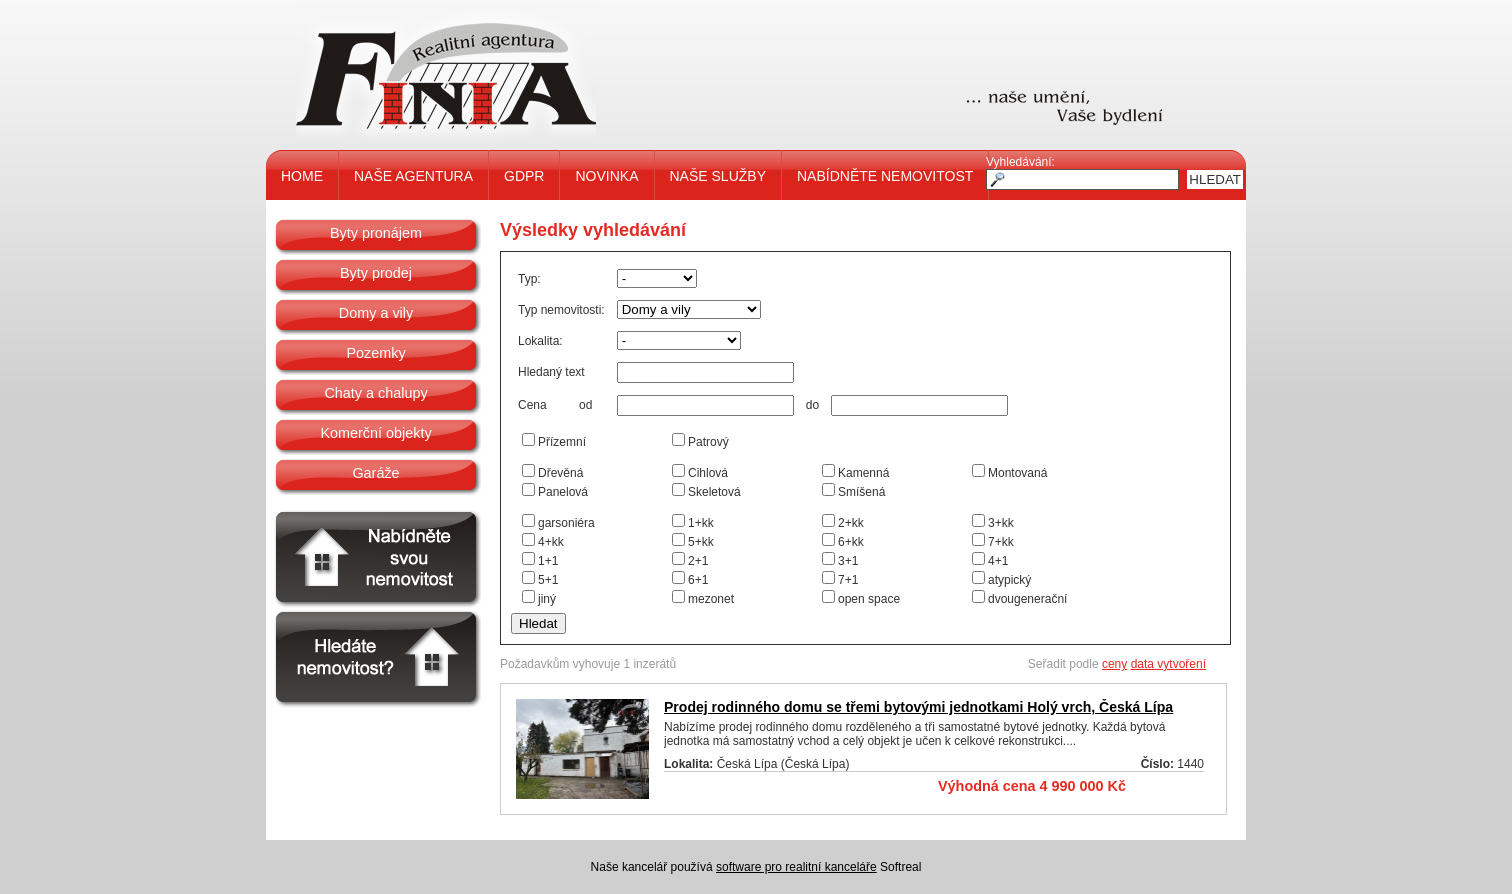 The height and width of the screenshot is (894, 1512). What do you see at coordinates (529, 279) in the screenshot?
I see `Typ:` at bounding box center [529, 279].